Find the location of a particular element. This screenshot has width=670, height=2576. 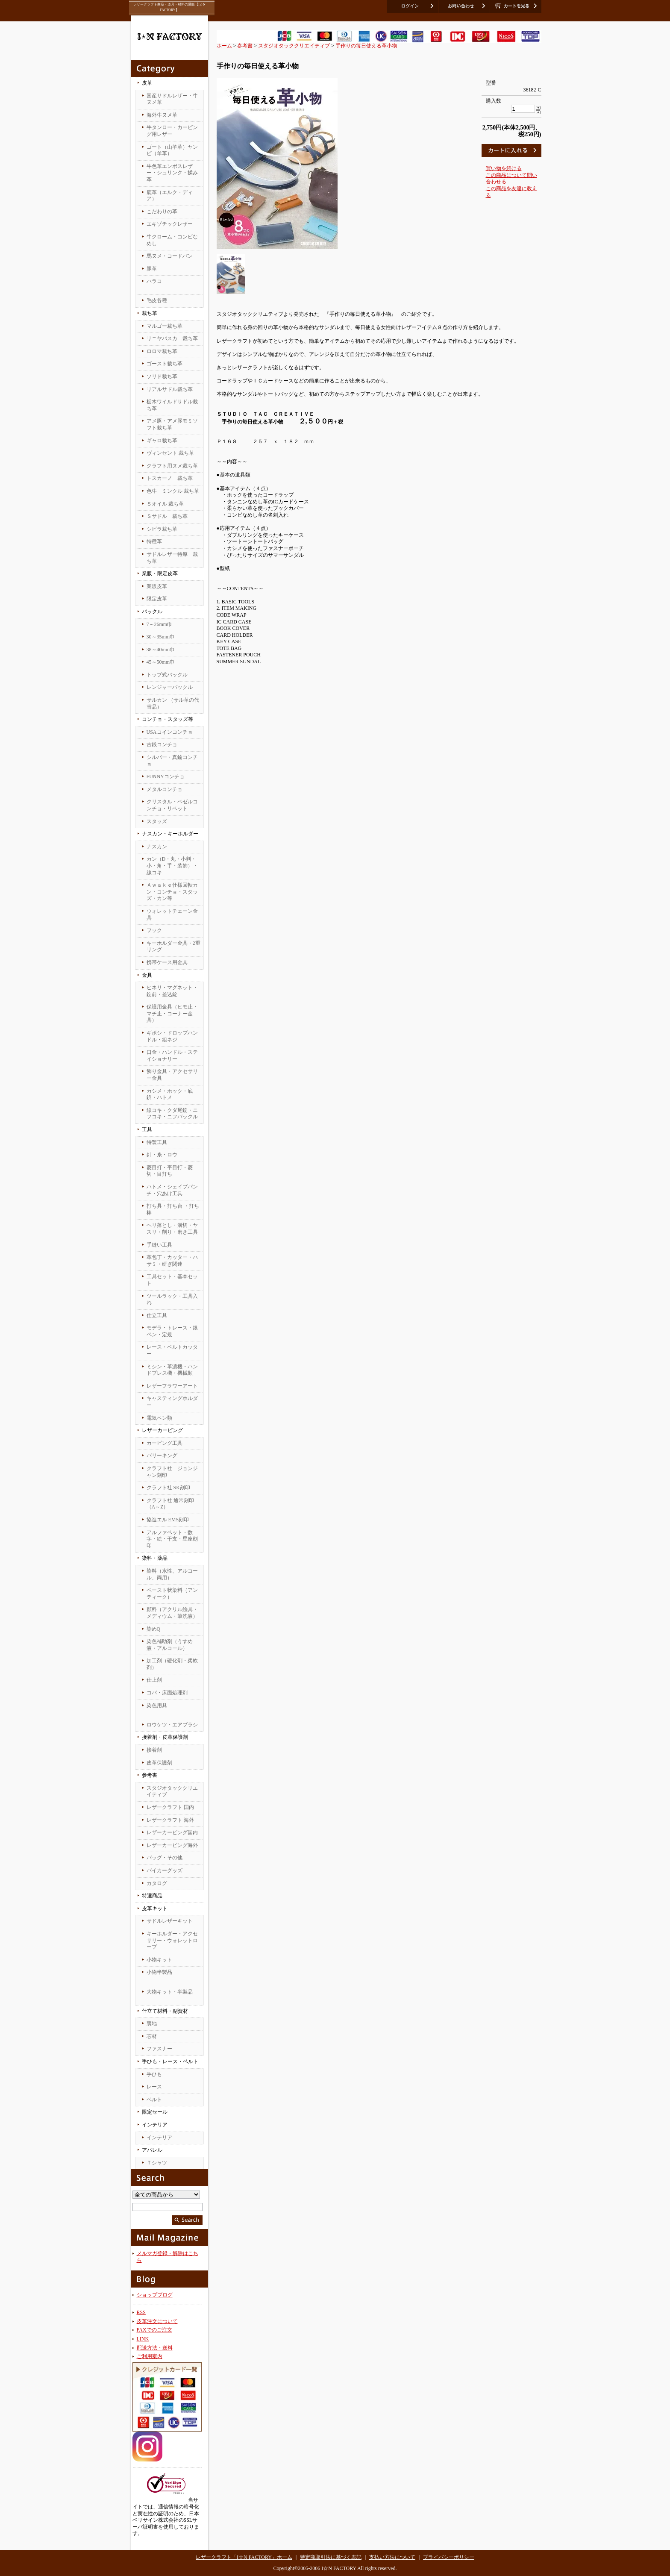

バッグ・その他 is located at coordinates (164, 1858).